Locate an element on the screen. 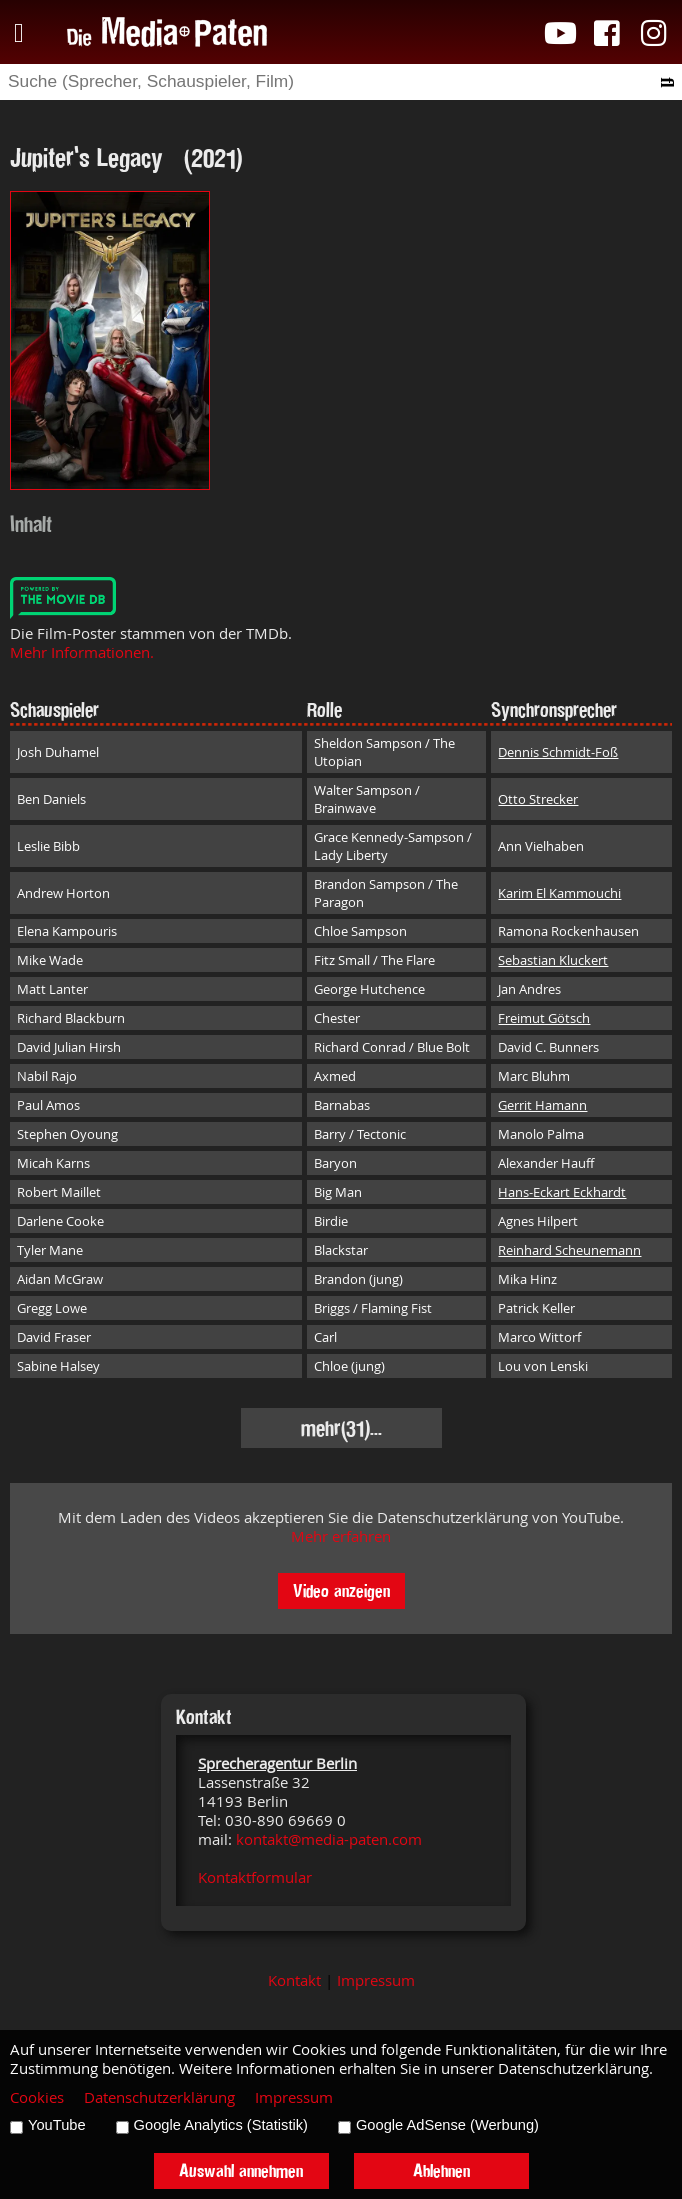  Video anzeigen is located at coordinates (341, 1590).